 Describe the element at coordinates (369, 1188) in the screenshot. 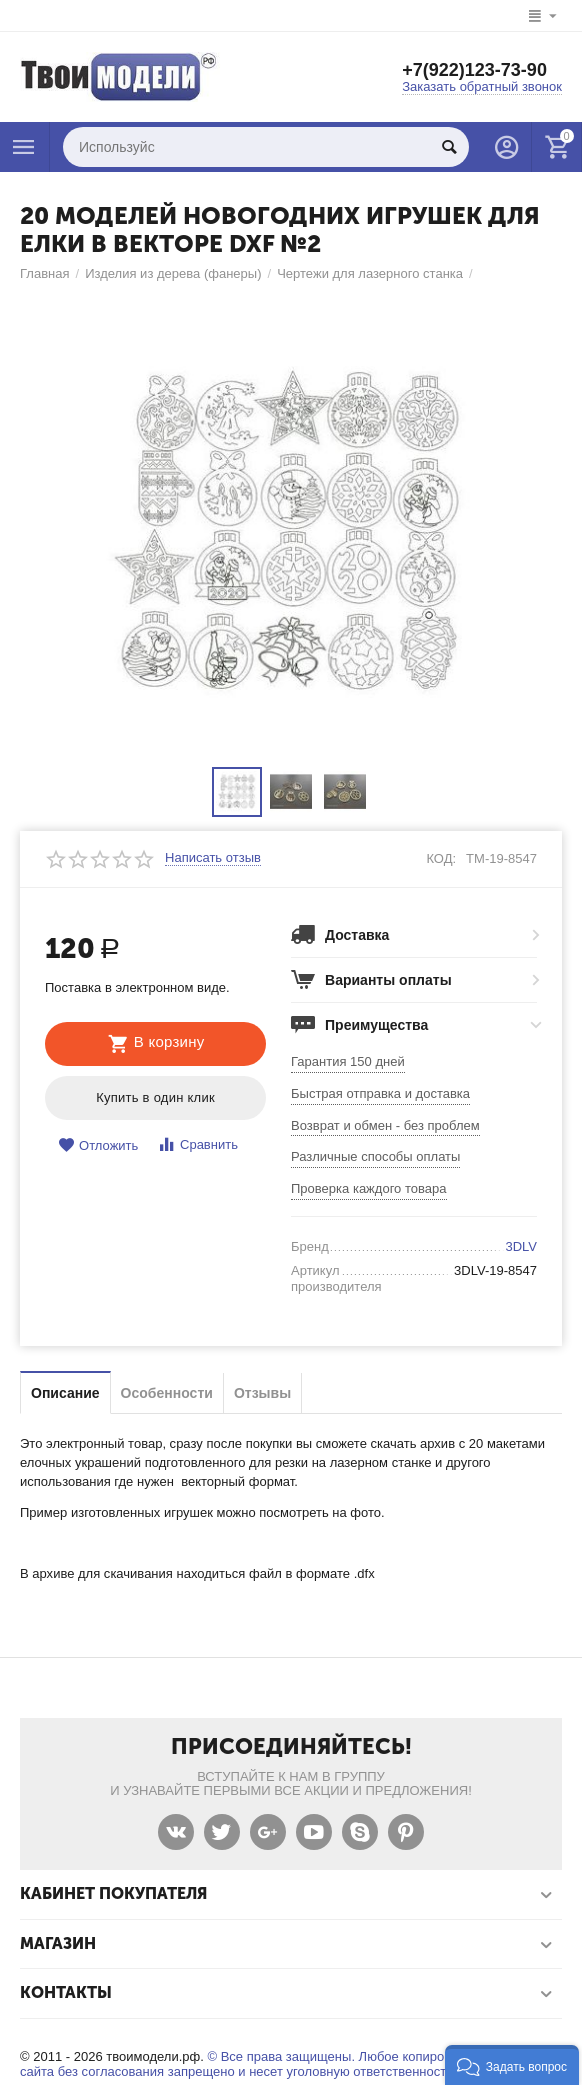

I see `Проверка каждого товара` at that location.